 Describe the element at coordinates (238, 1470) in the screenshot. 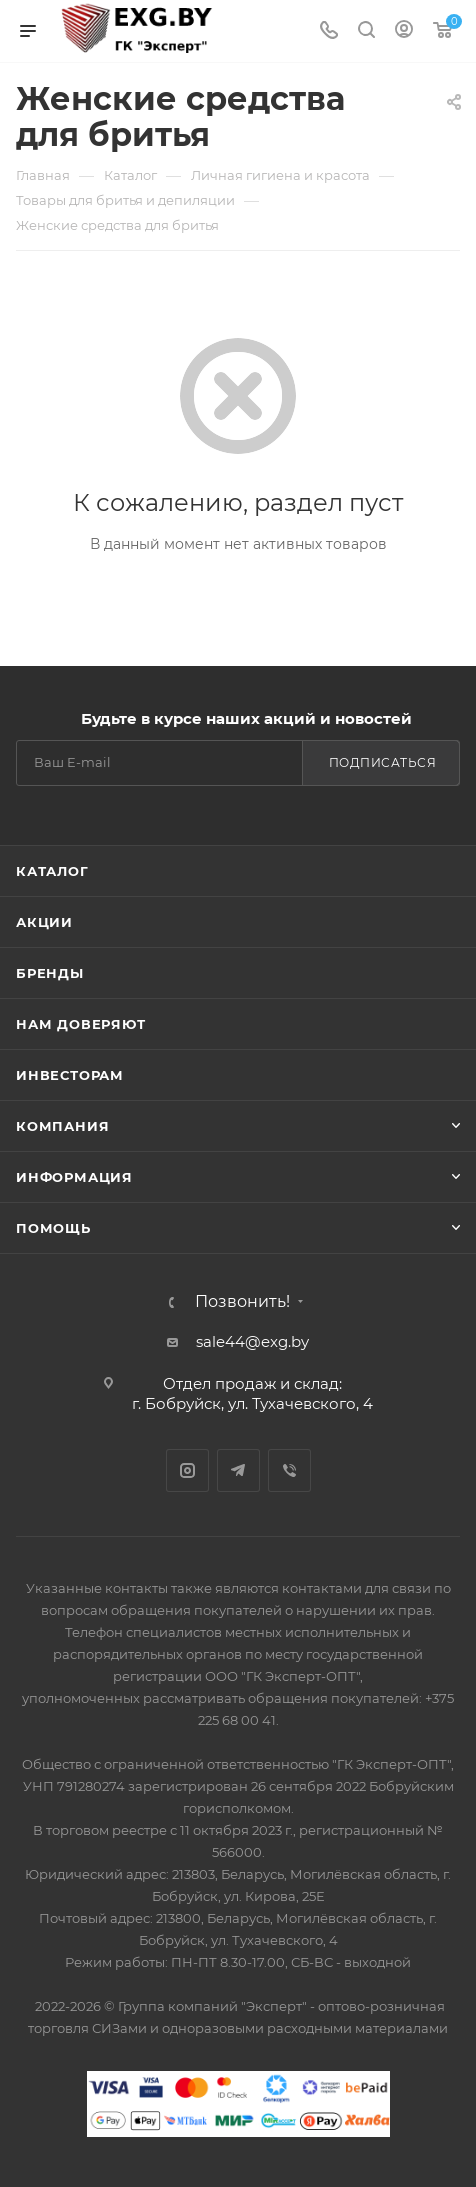

I see `Telegram` at that location.